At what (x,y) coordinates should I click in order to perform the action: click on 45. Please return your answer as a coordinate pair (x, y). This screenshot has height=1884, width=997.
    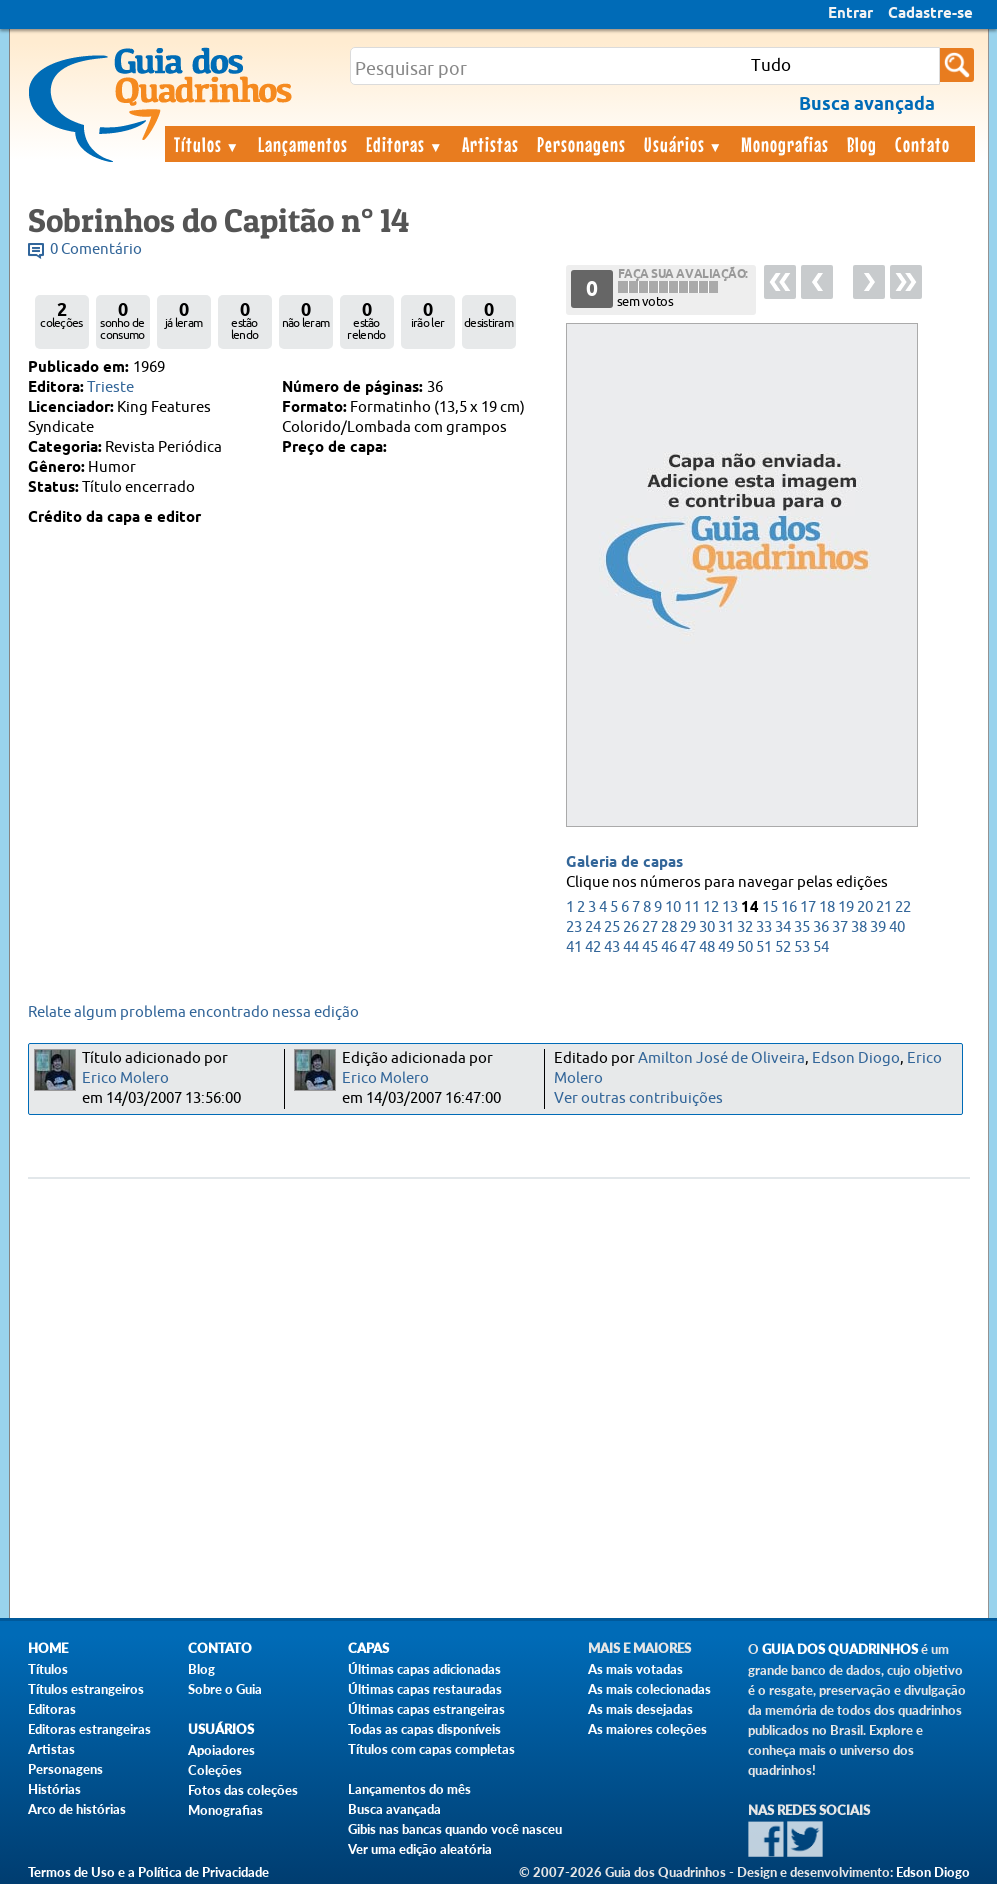
    Looking at the image, I should click on (650, 947).